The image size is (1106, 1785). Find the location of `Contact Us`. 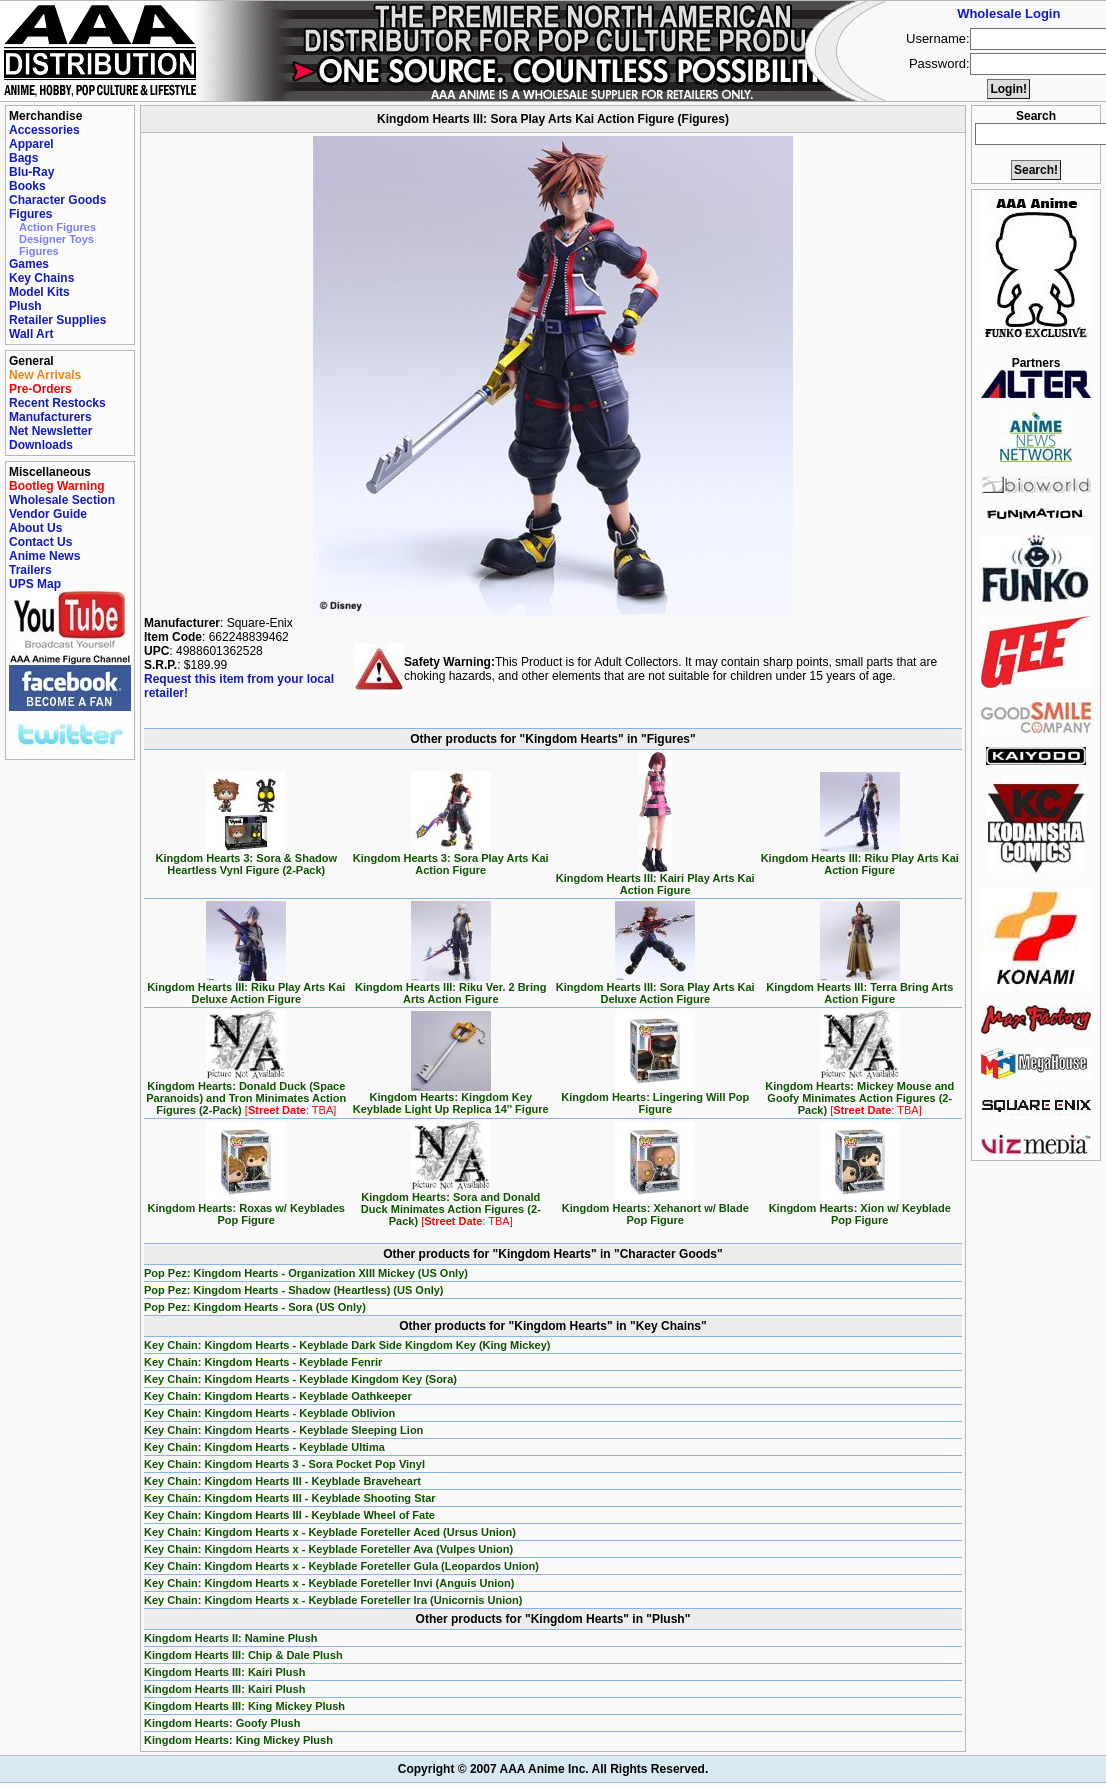

Contact Us is located at coordinates (40, 542).